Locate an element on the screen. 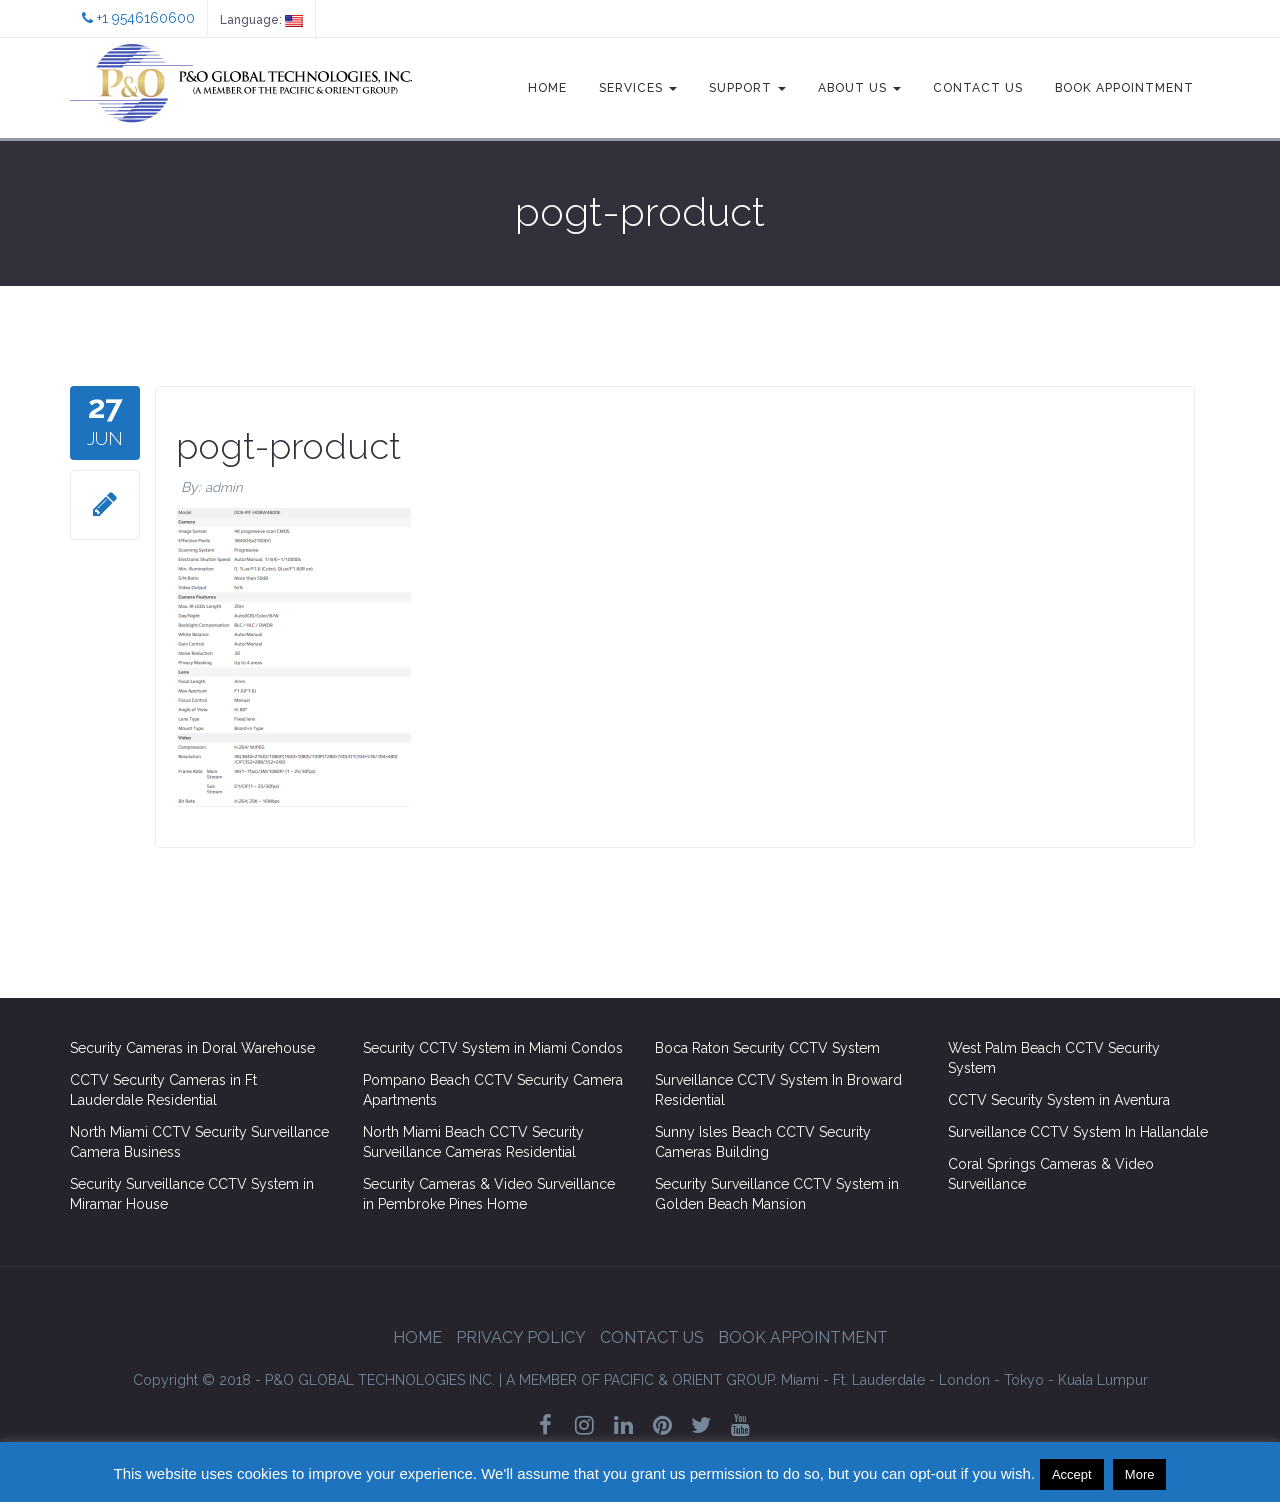 The image size is (1280, 1502). Support is located at coordinates (747, 88).